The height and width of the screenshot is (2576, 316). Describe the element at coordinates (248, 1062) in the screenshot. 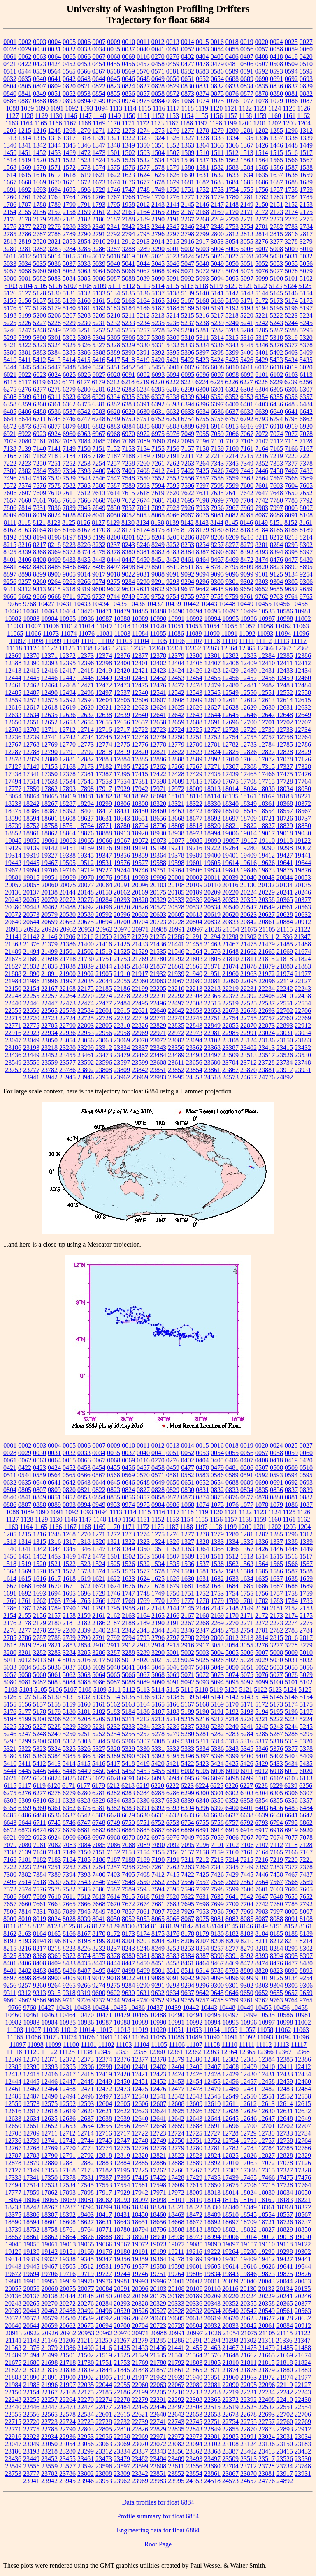

I see `23712` at that location.